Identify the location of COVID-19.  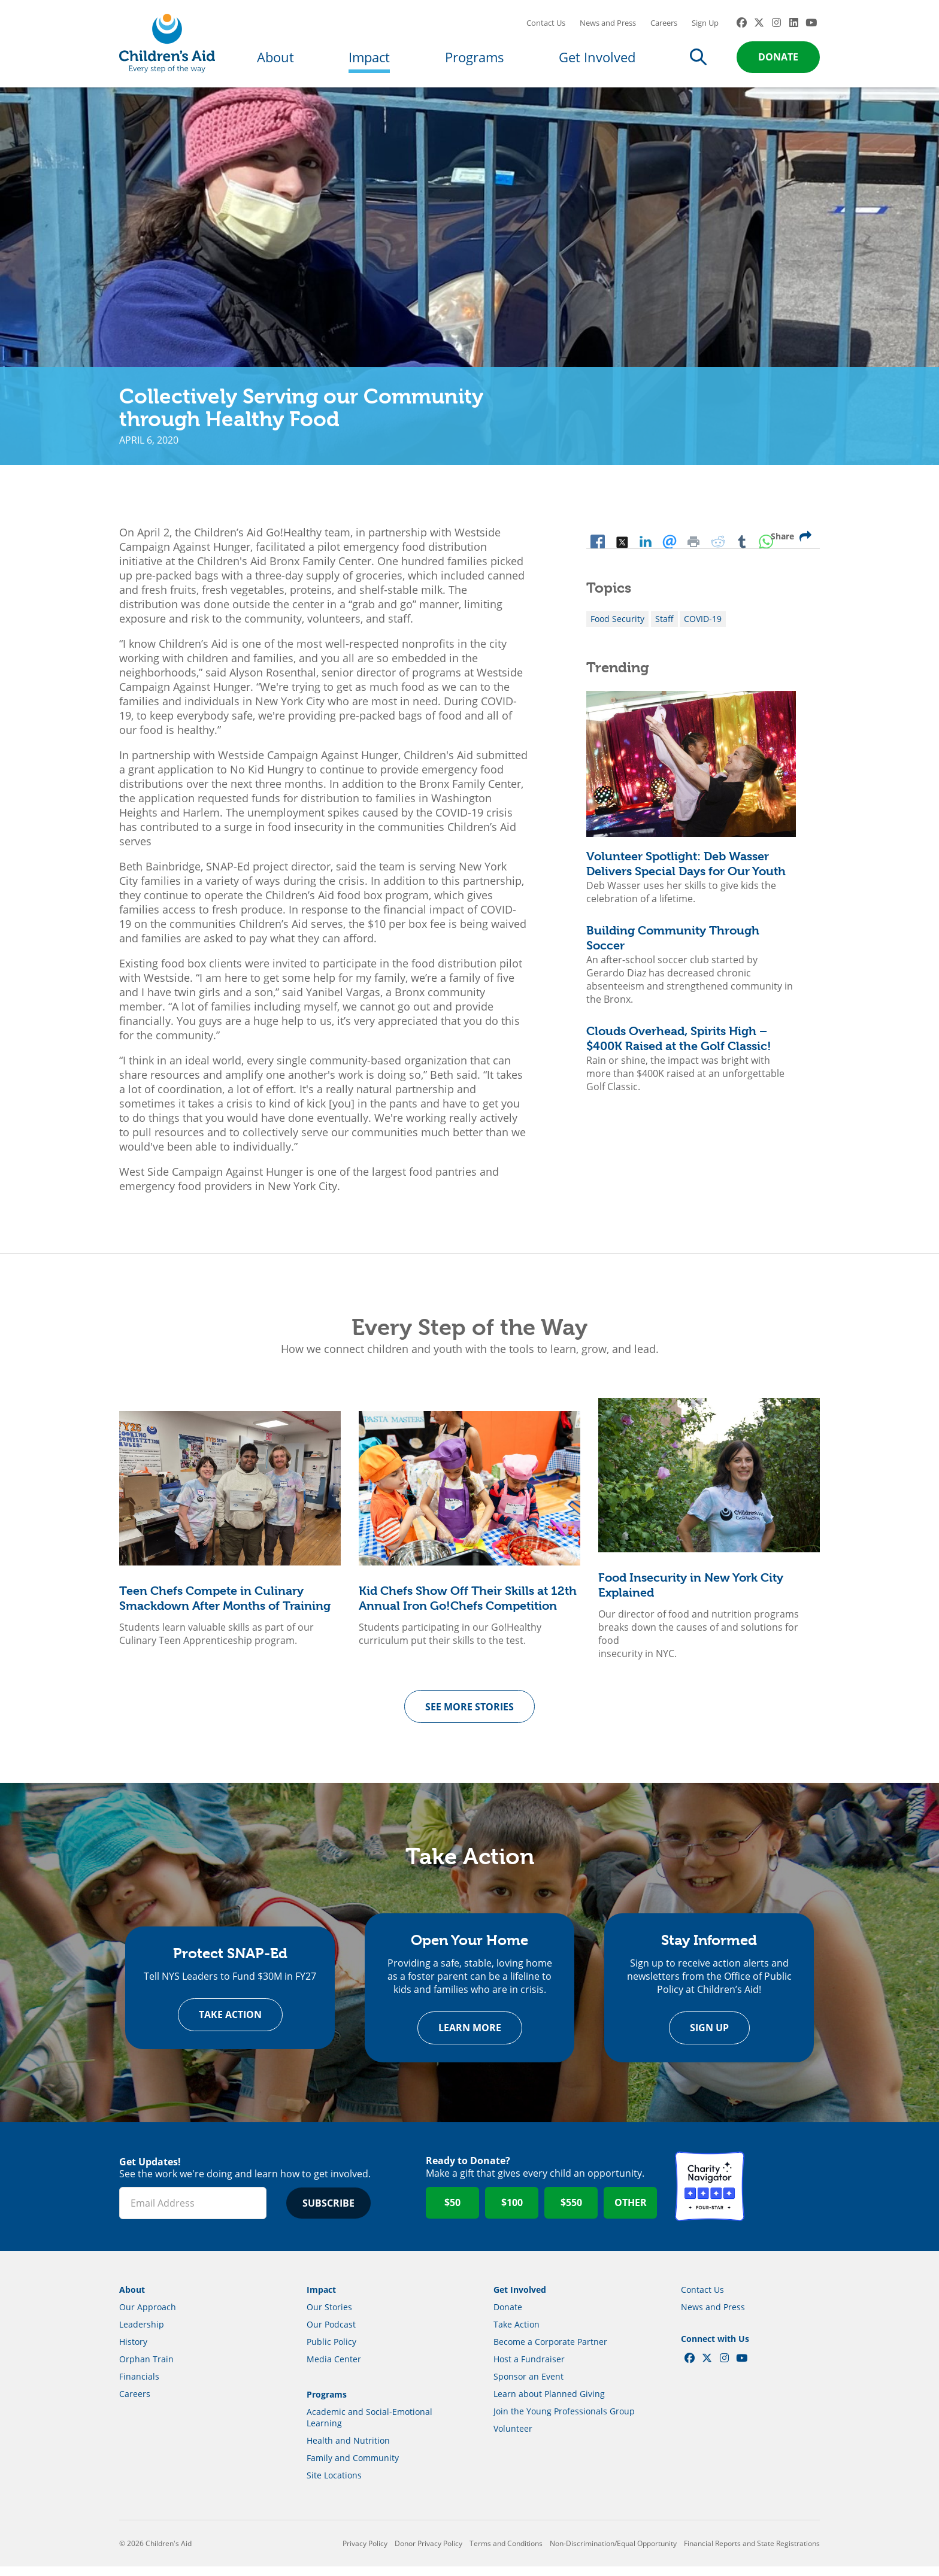
(703, 627).